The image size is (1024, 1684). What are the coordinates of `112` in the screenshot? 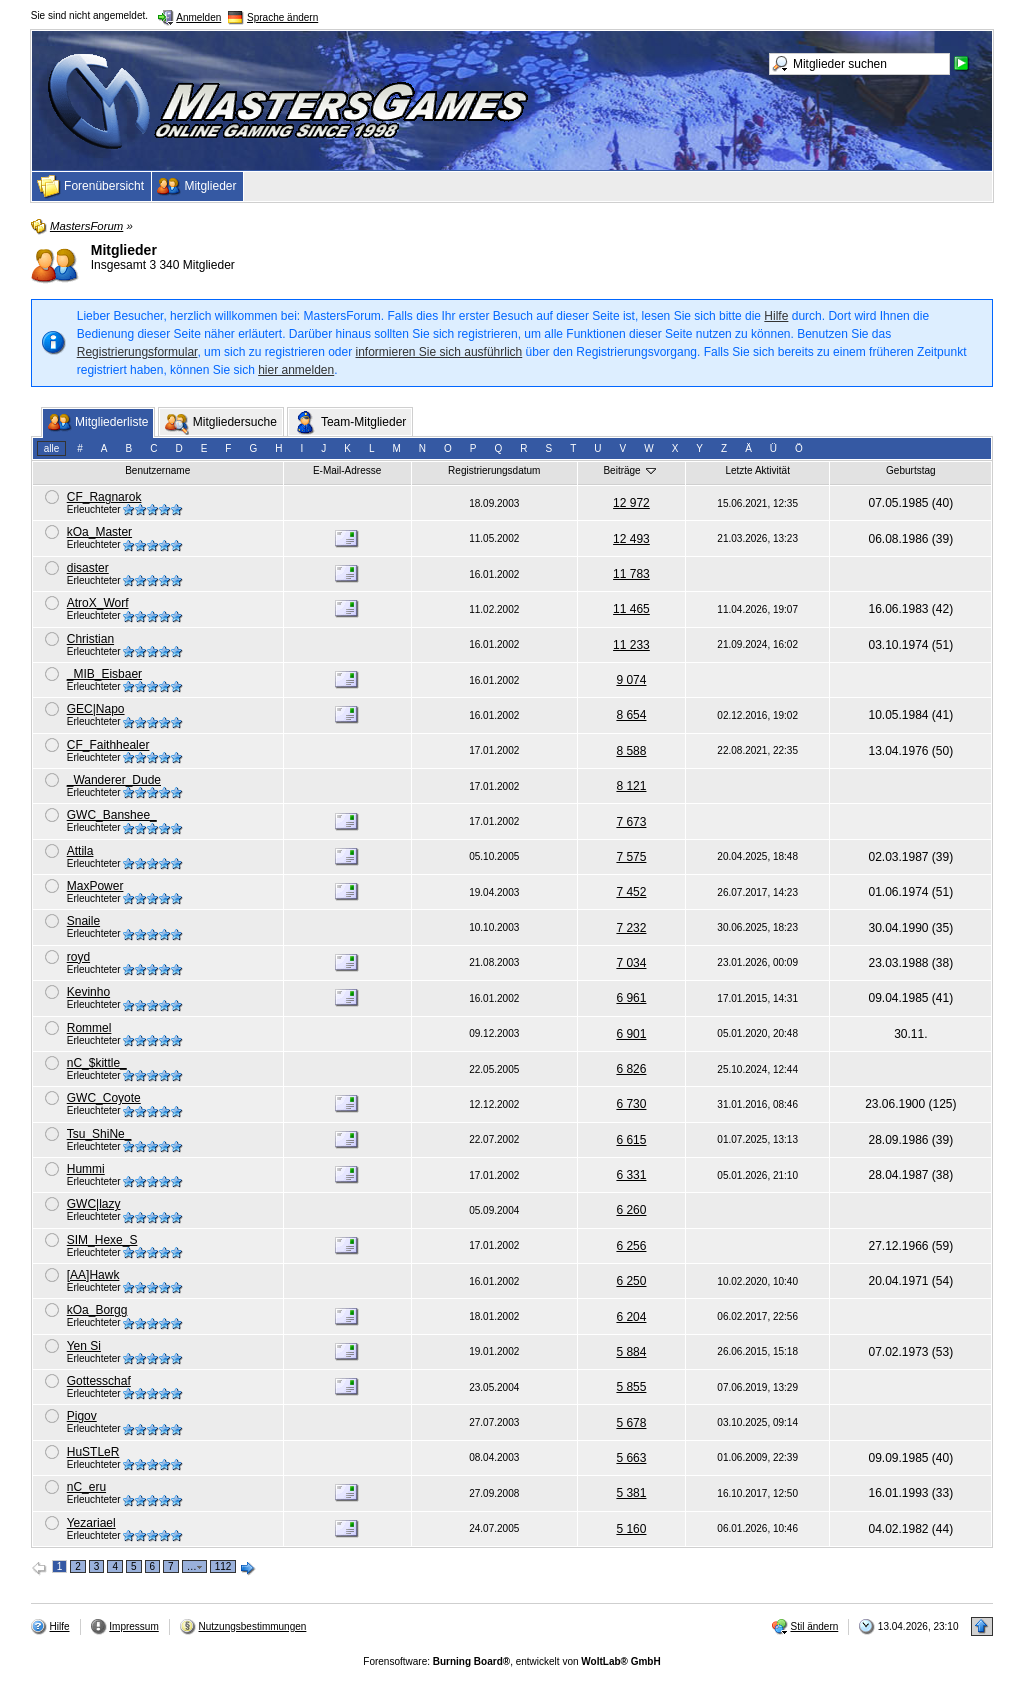 It's located at (223, 1566).